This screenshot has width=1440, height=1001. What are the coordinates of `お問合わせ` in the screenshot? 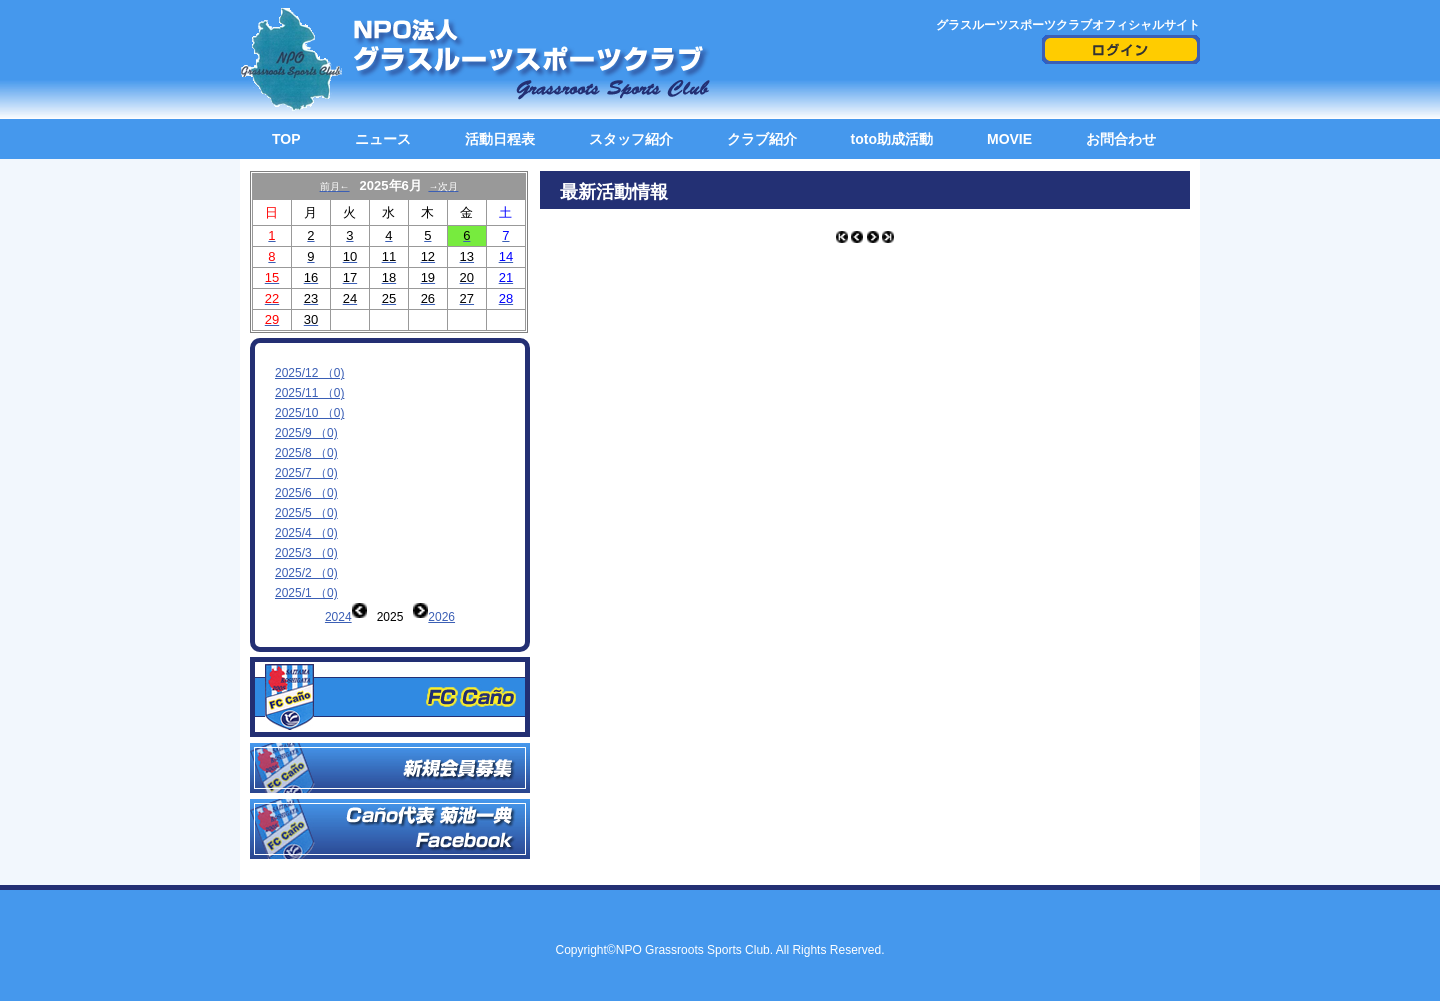 It's located at (1121, 139).